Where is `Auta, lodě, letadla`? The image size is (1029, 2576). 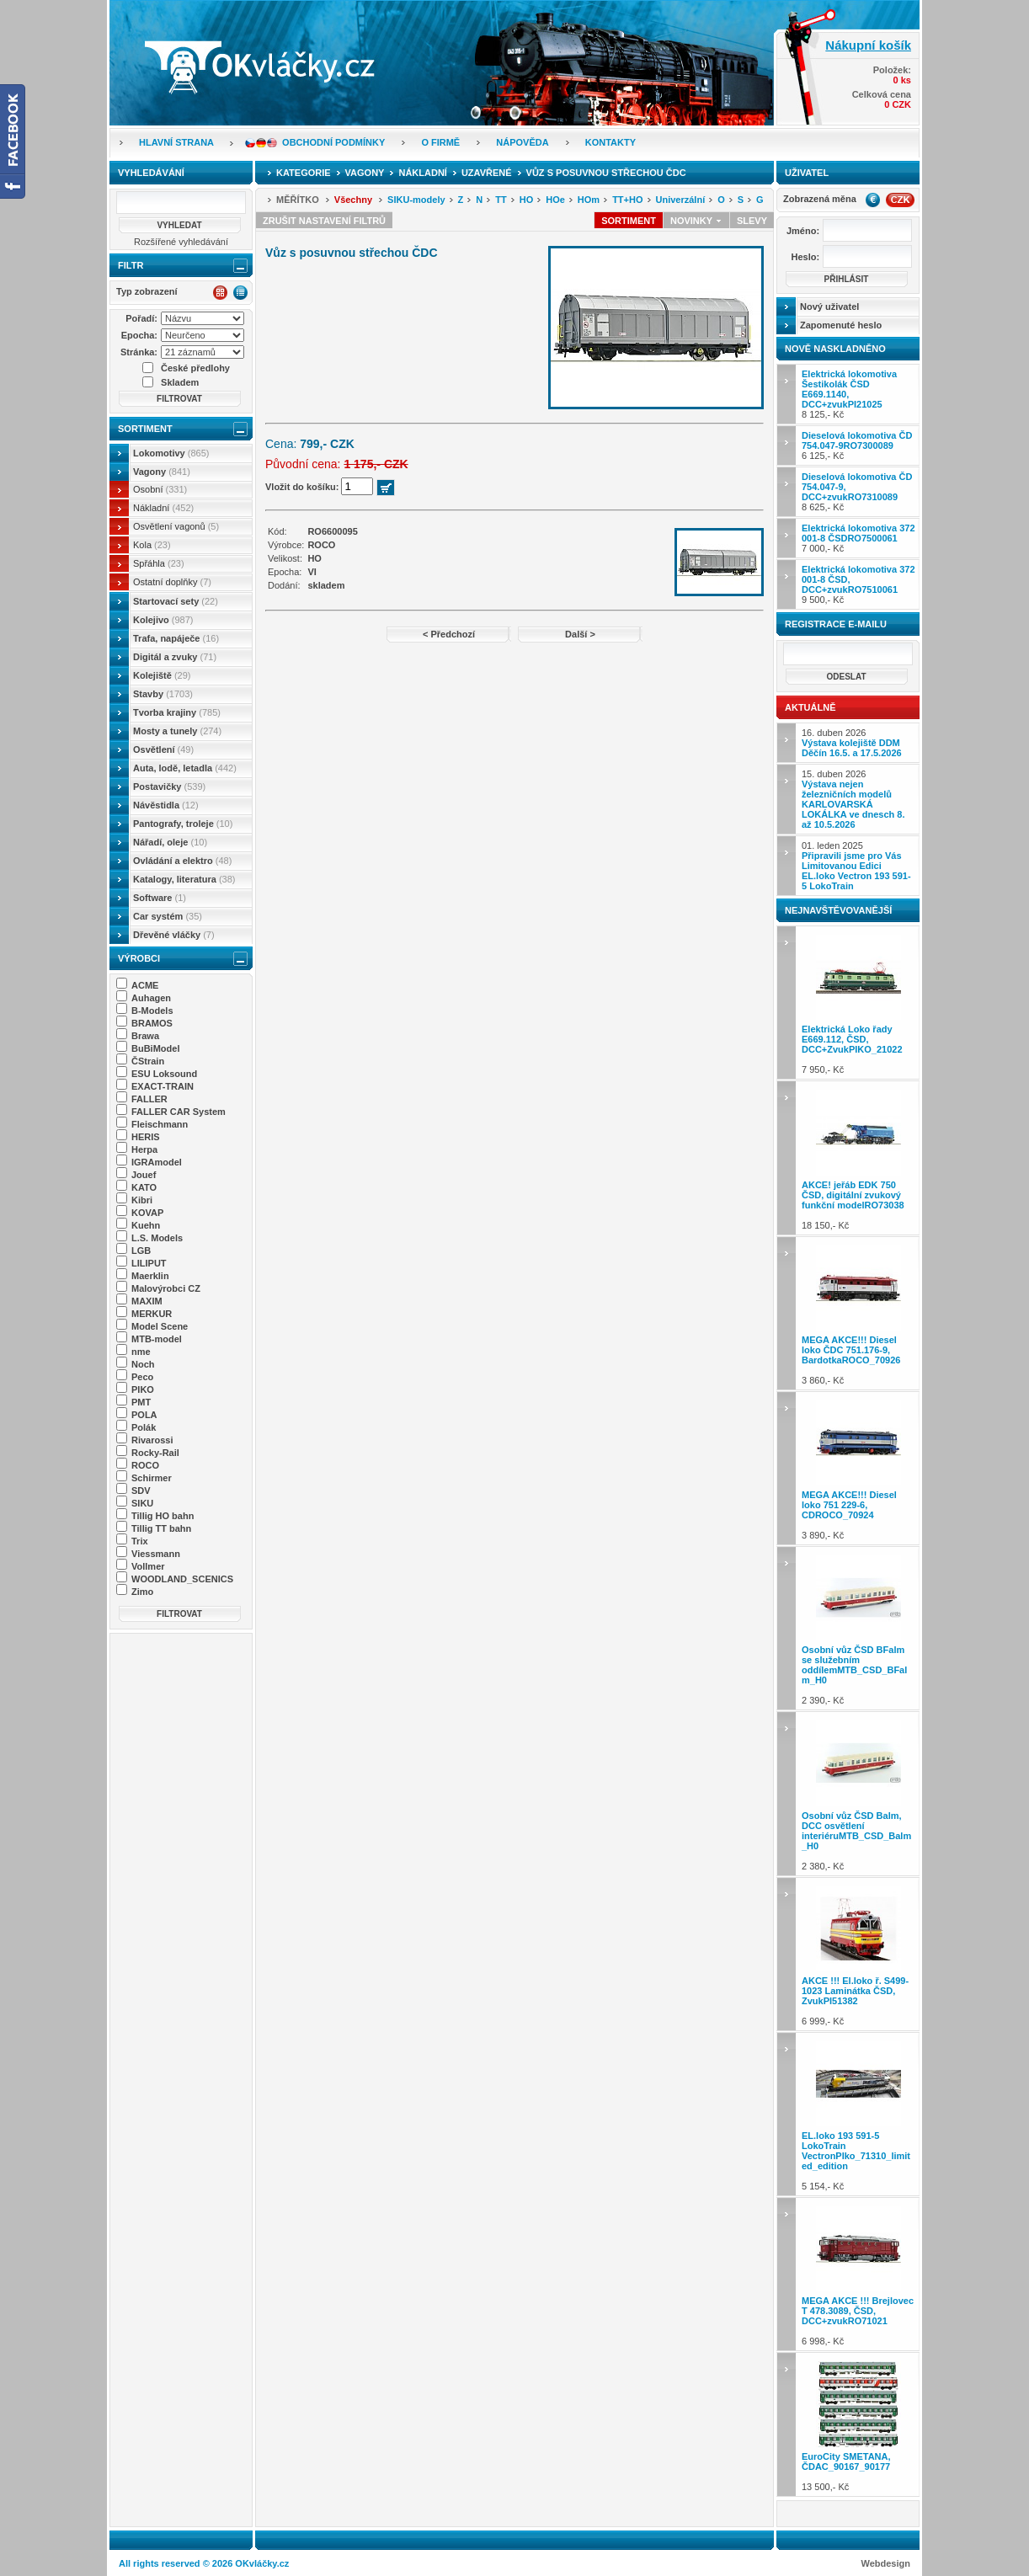
Auta, lodě, letadla is located at coordinates (185, 768).